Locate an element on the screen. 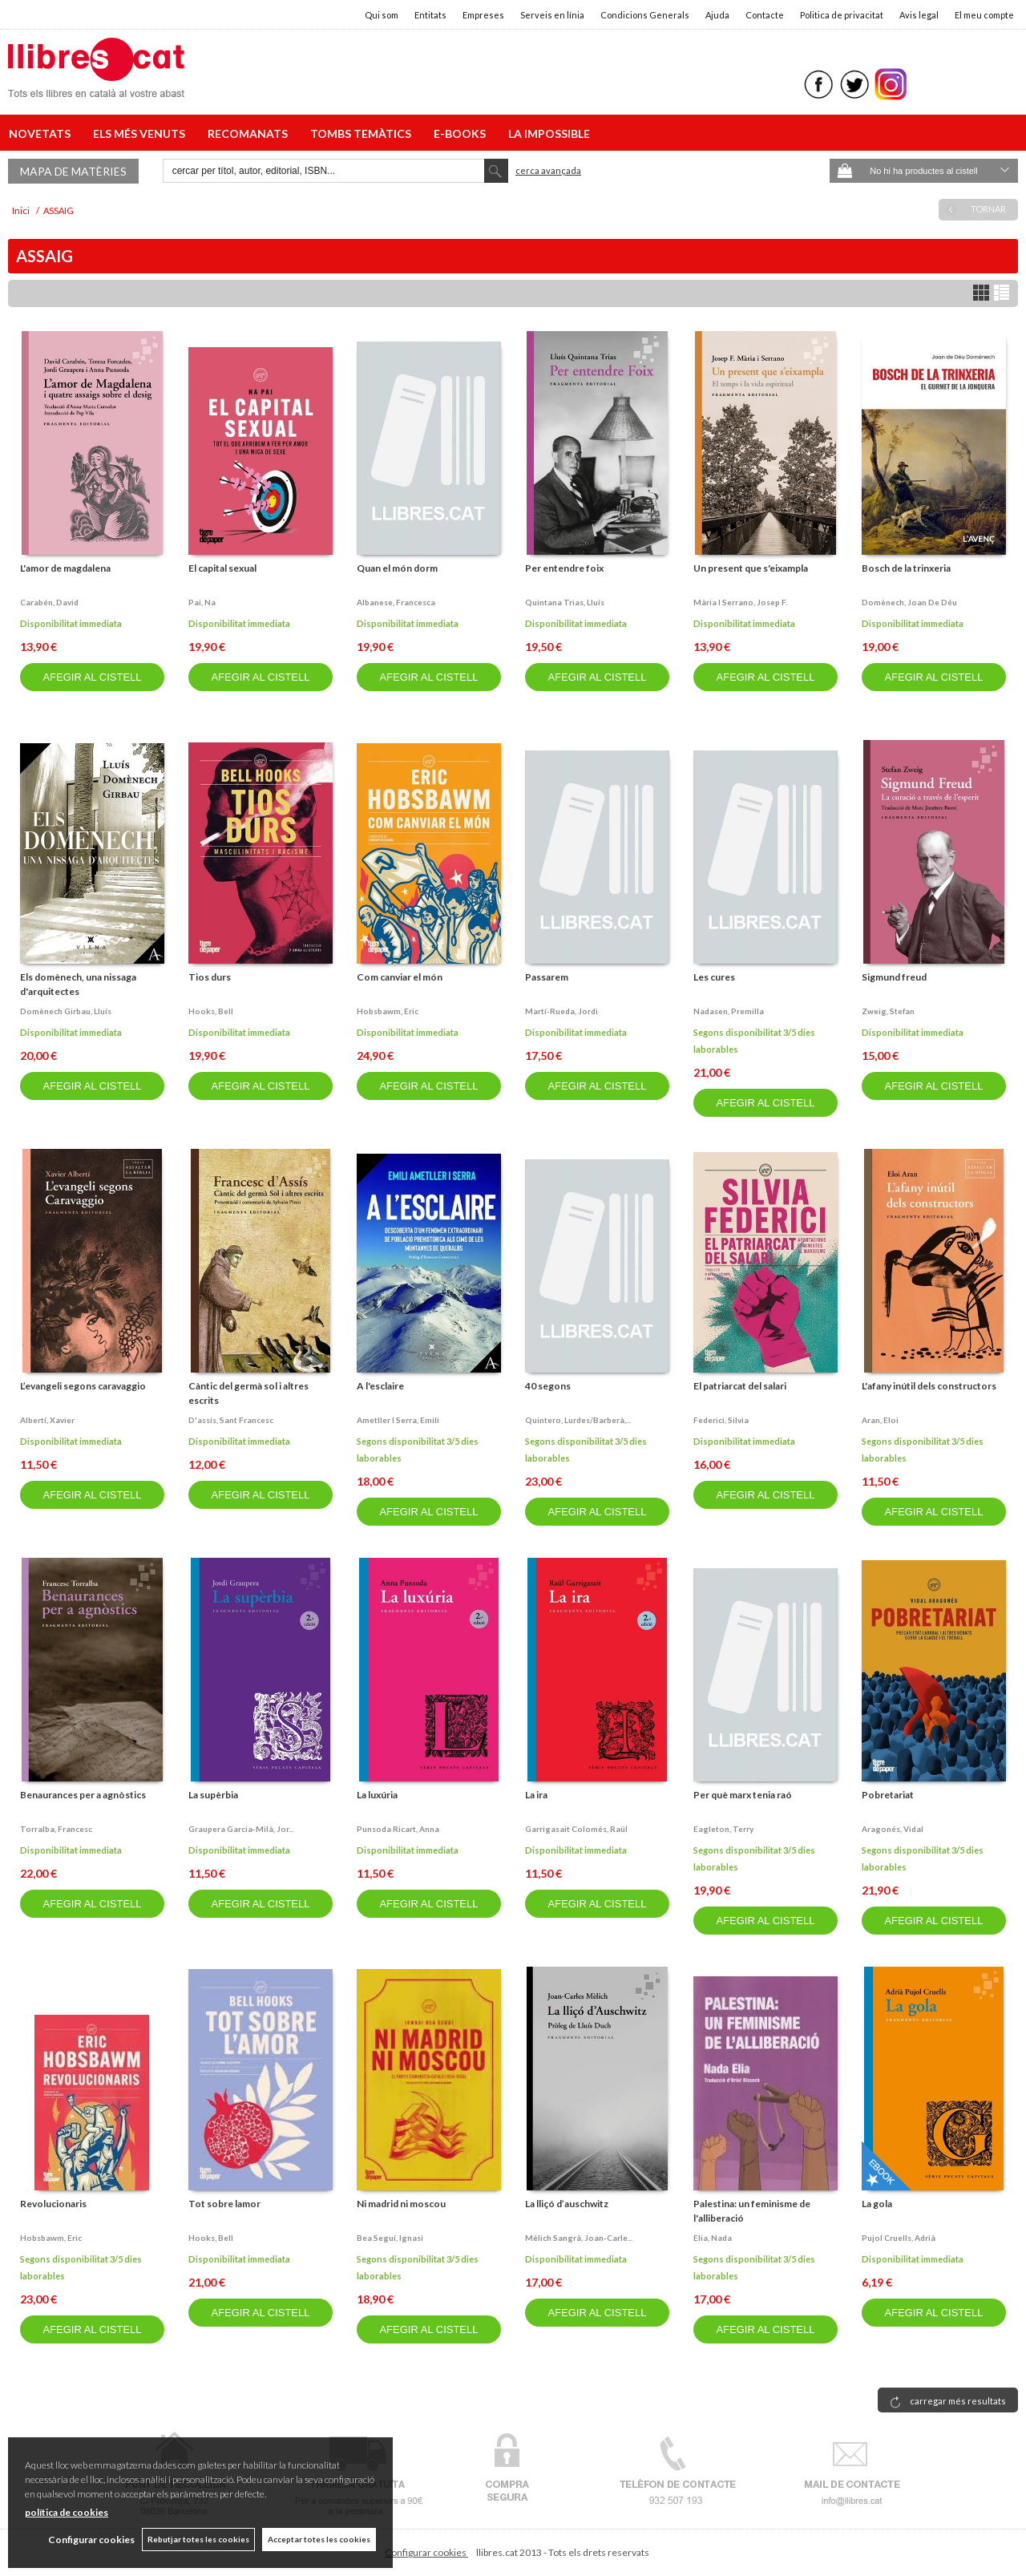  NOVETATS is located at coordinates (42, 133).